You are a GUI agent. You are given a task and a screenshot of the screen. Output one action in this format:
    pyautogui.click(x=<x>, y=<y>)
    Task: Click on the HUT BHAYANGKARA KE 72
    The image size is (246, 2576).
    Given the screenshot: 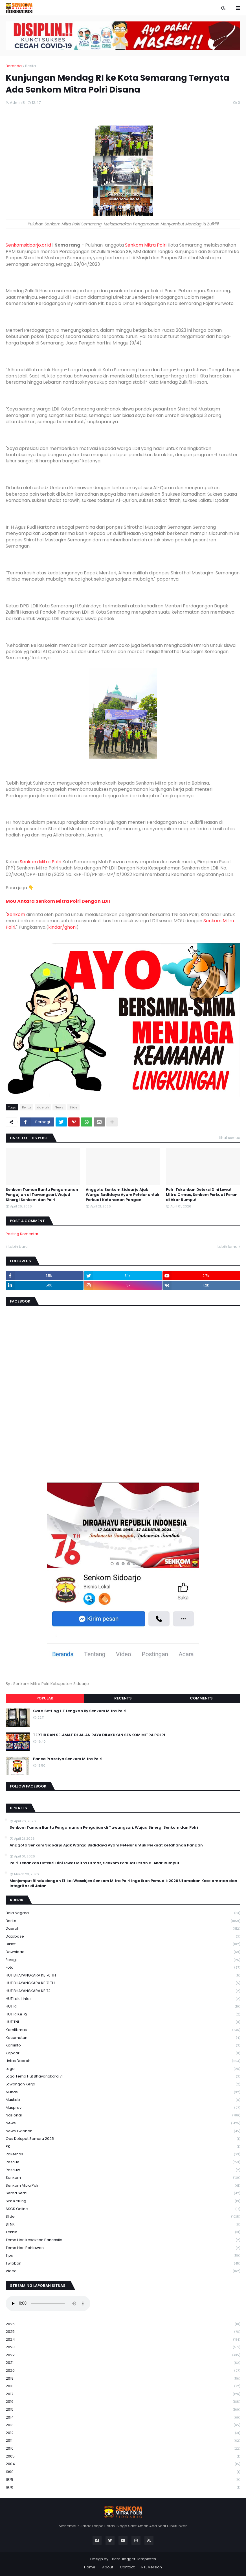 What is the action you would take?
    pyautogui.click(x=123, y=1991)
    